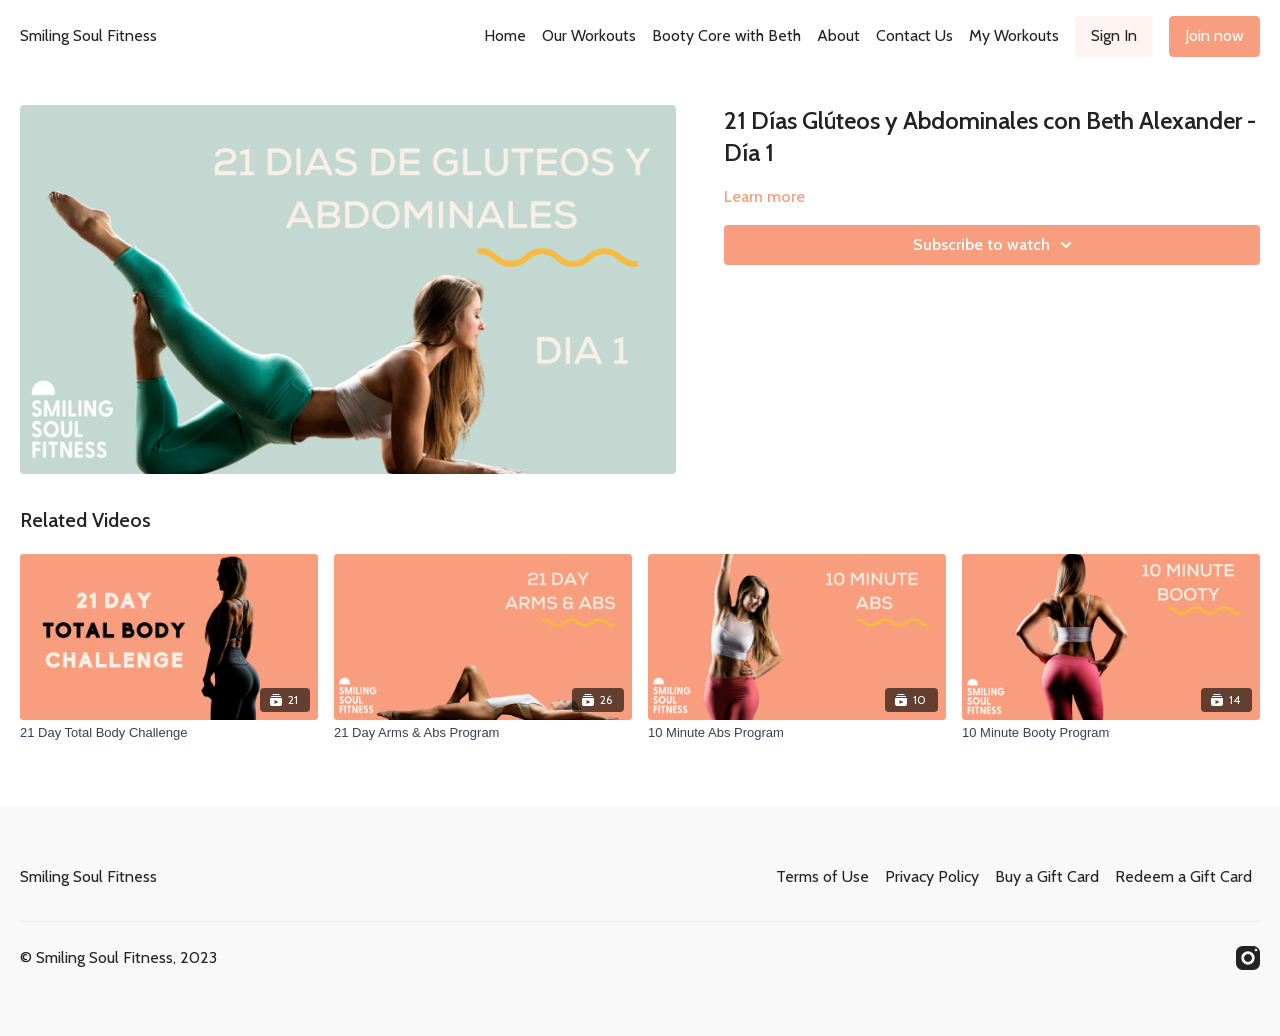 The height and width of the screenshot is (1036, 1280). I want to click on [21 Day Total Body Challenge], so click(169, 733).